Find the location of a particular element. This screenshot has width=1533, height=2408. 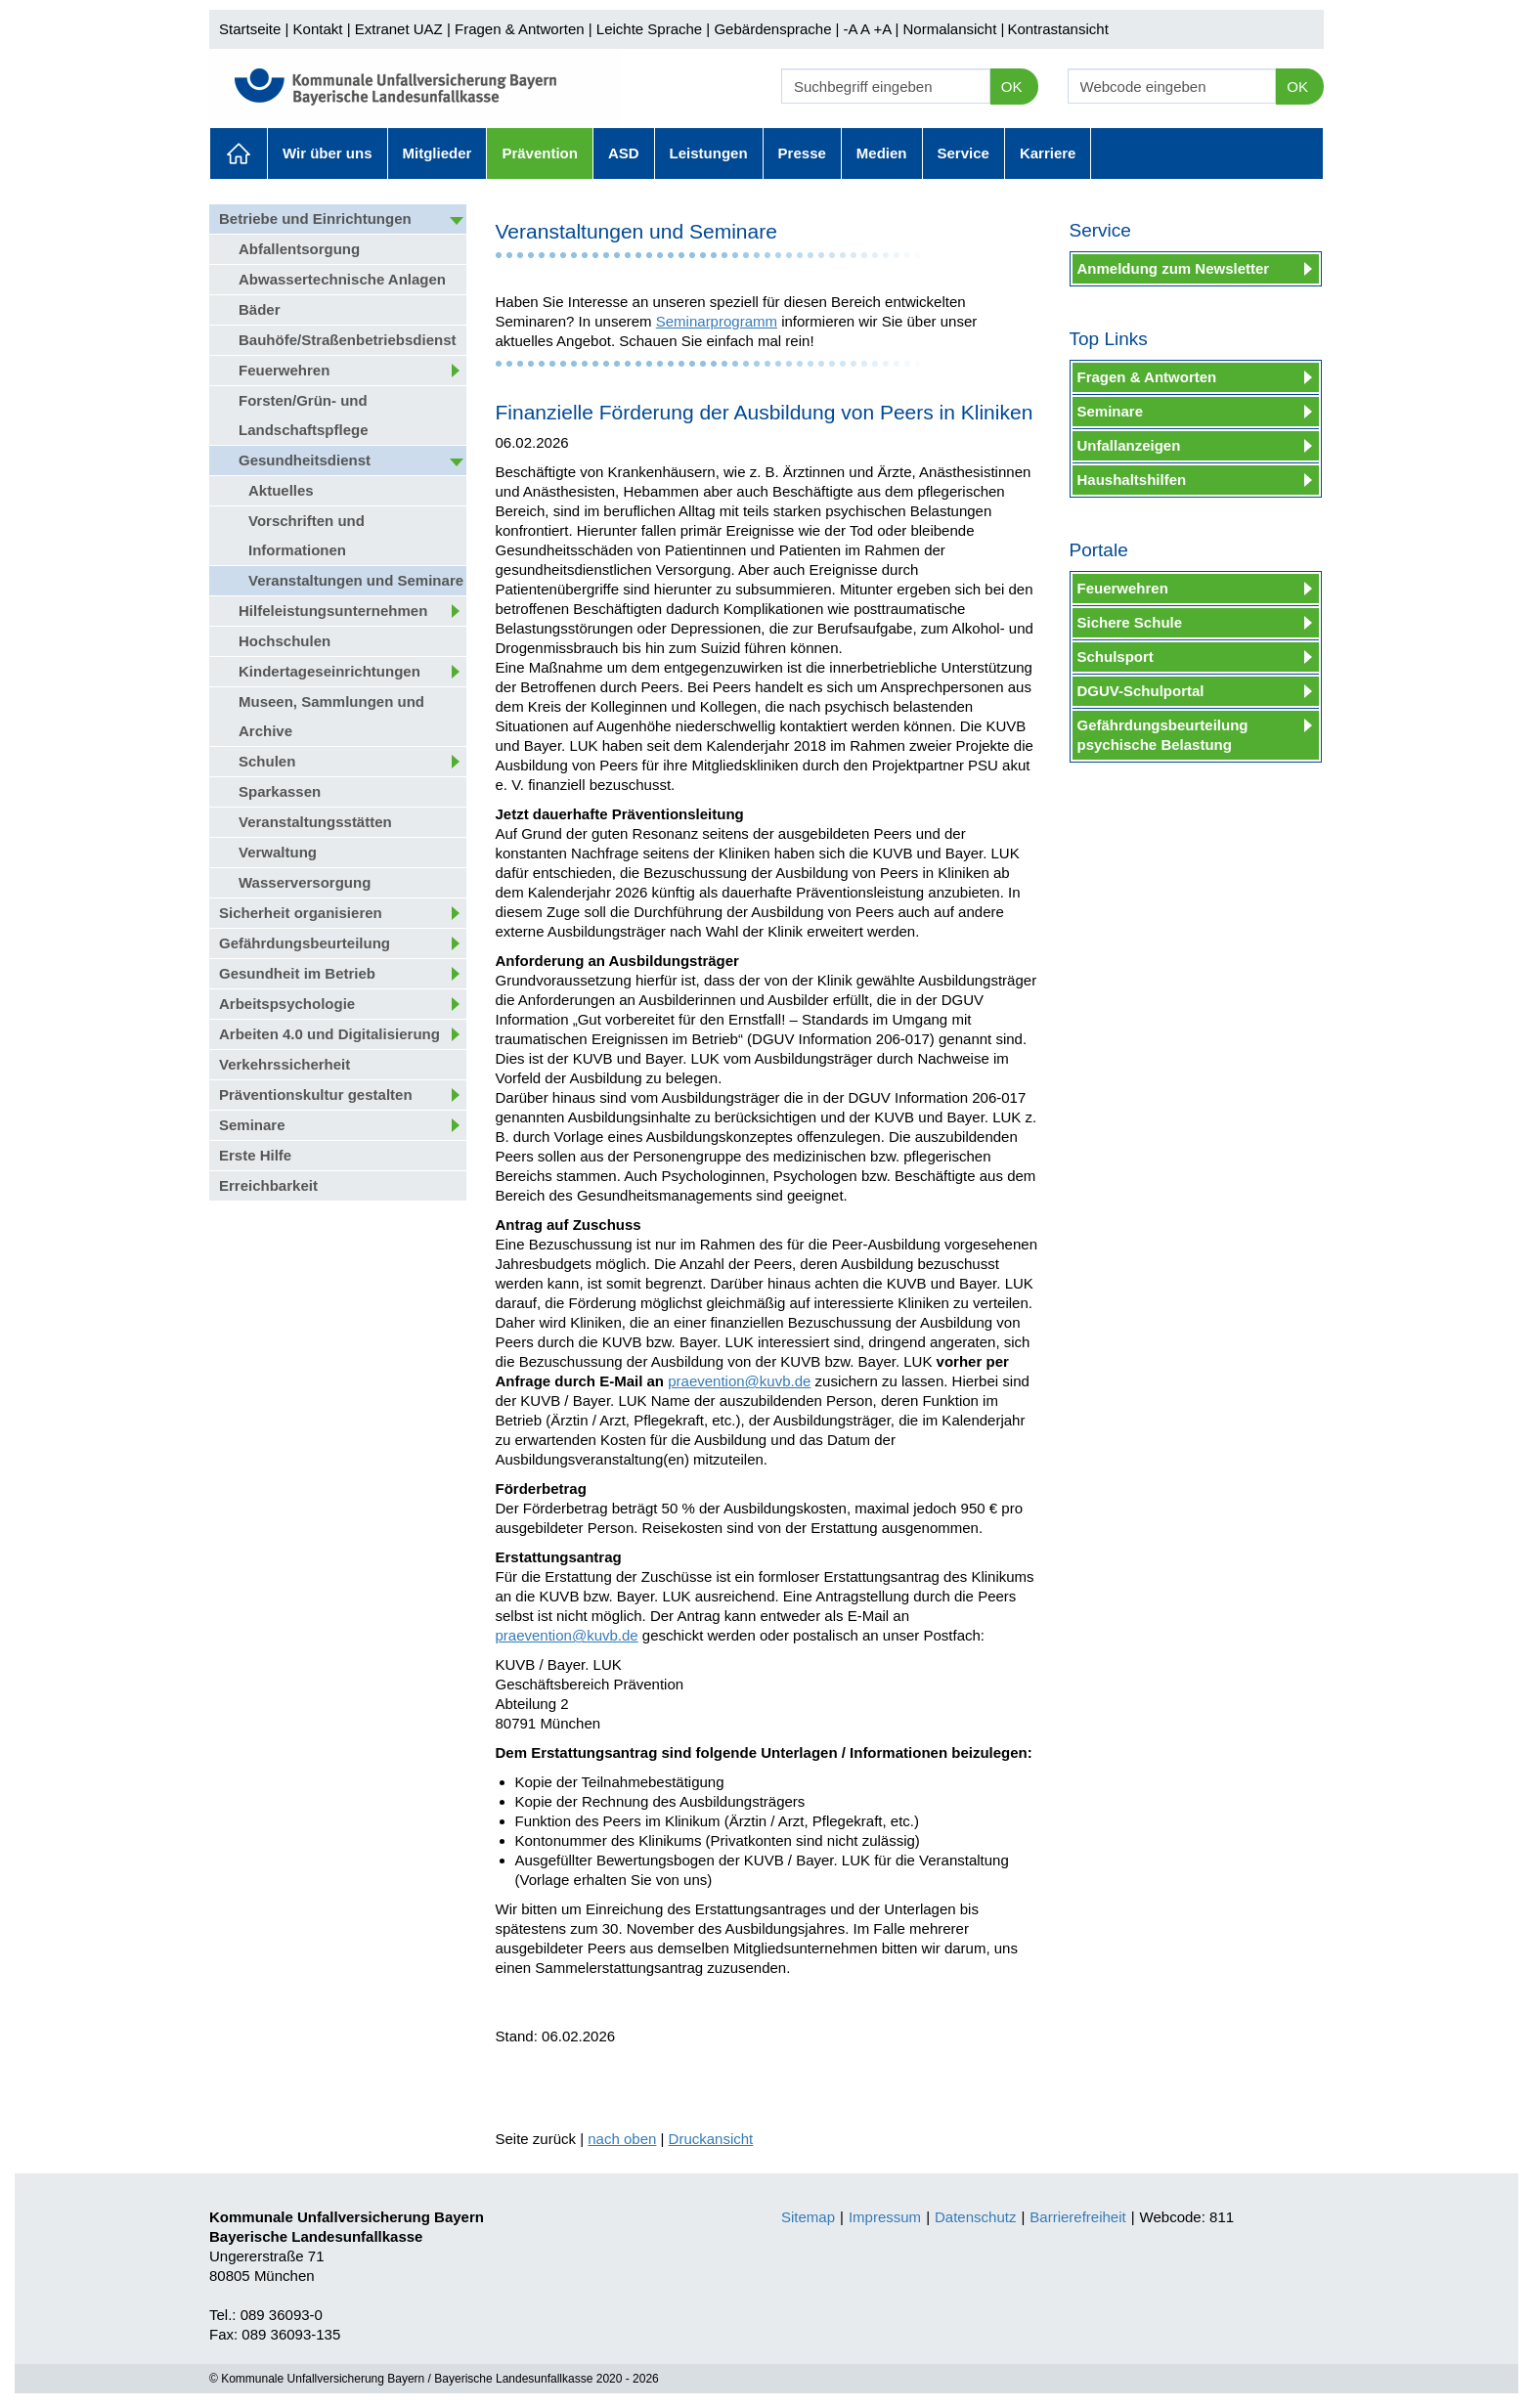

Verkehrssicherheit is located at coordinates (284, 1064).